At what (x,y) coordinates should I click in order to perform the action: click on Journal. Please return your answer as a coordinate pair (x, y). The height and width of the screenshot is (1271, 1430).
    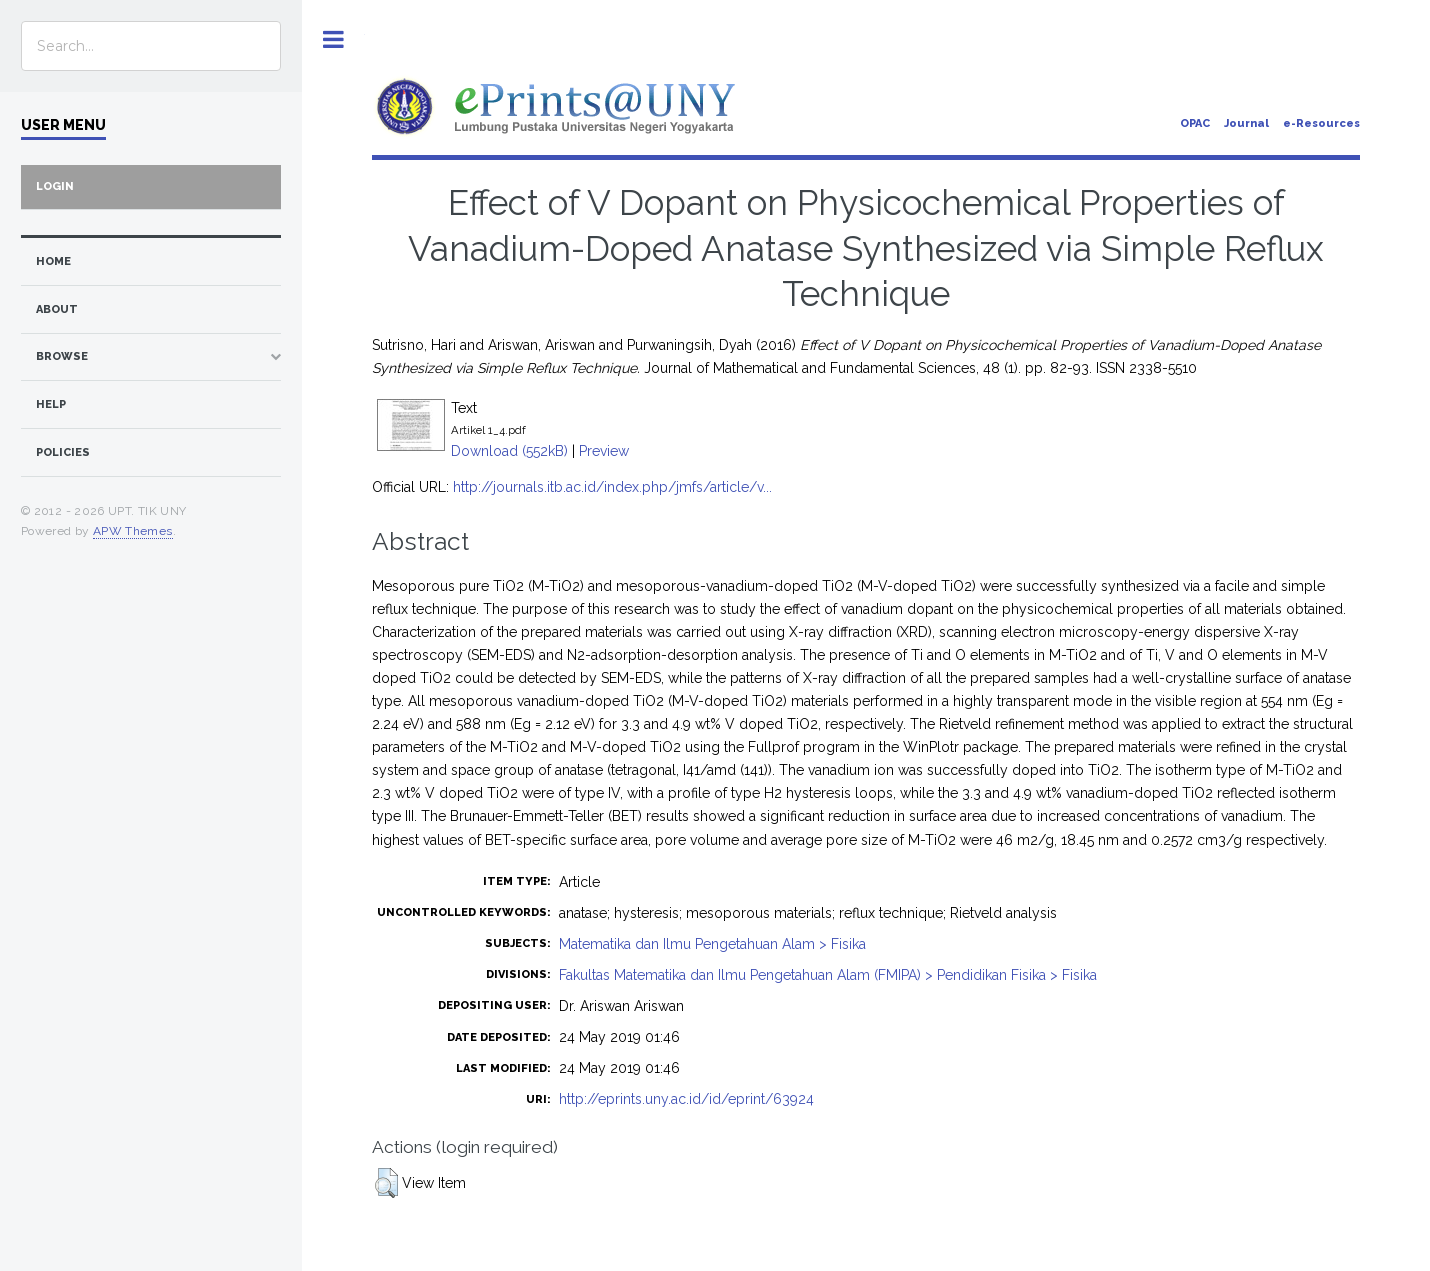
    Looking at the image, I should click on (1246, 123).